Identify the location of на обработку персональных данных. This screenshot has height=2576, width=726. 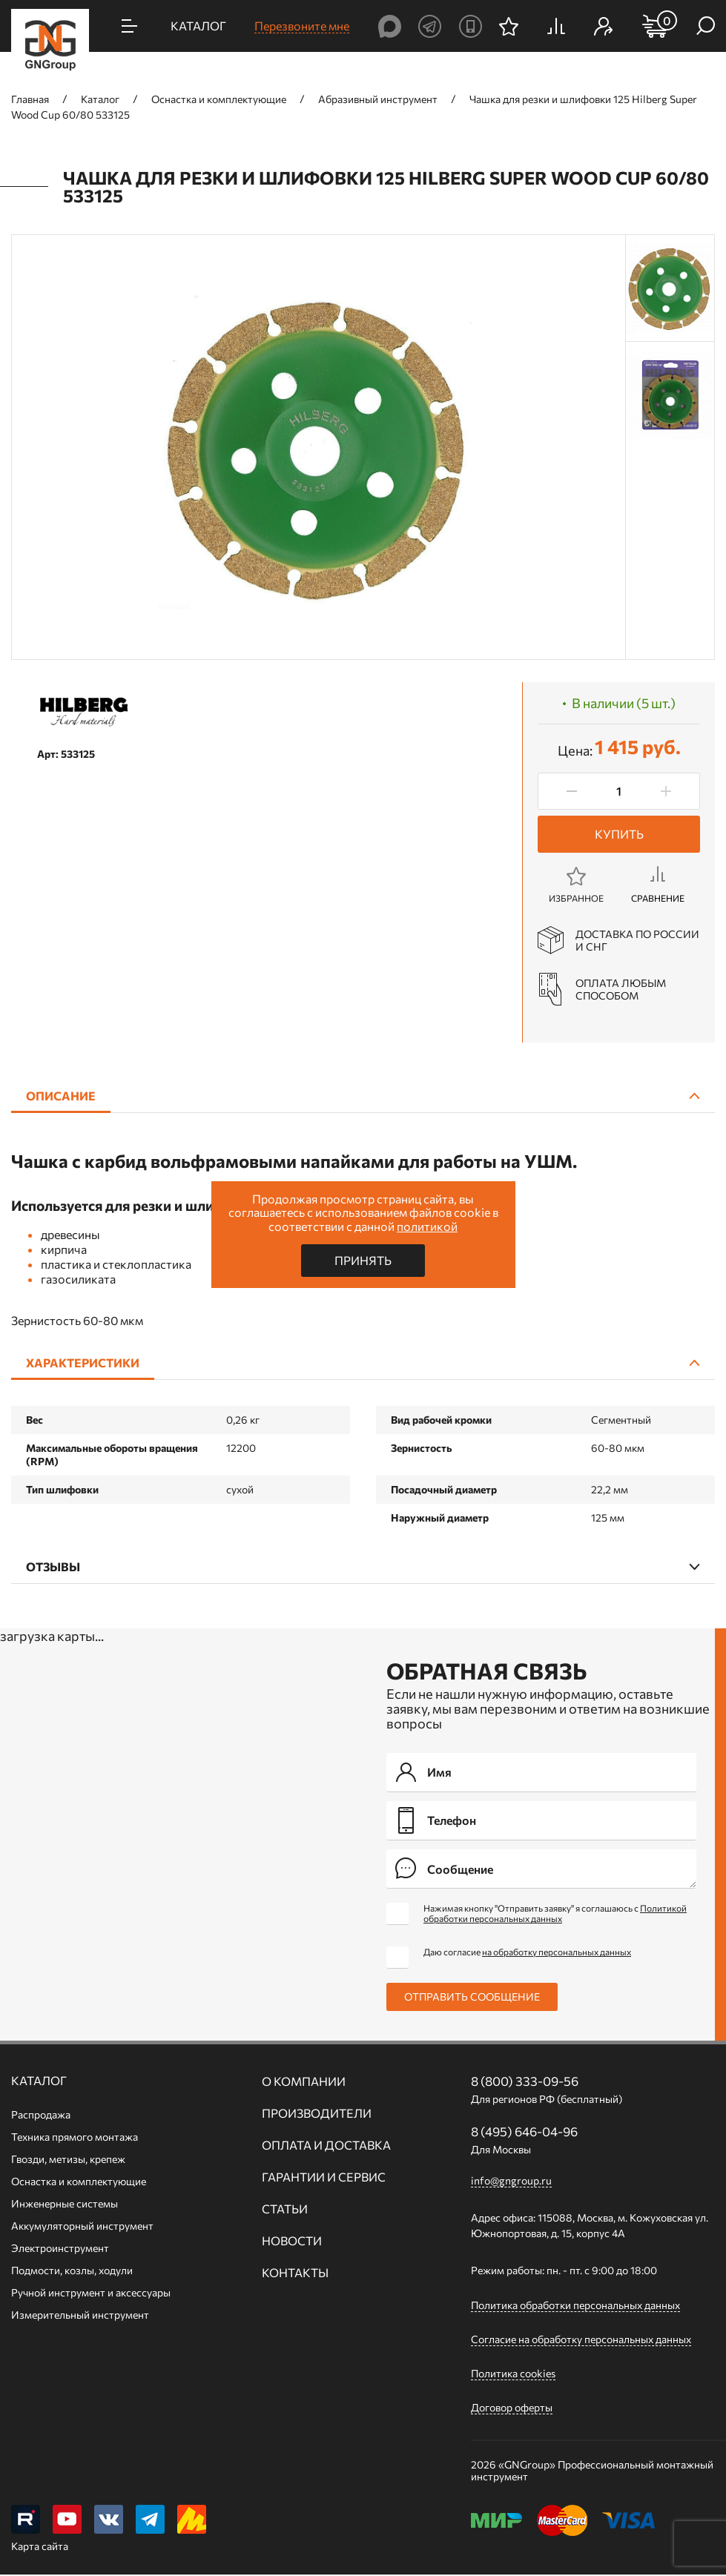
(556, 1951).